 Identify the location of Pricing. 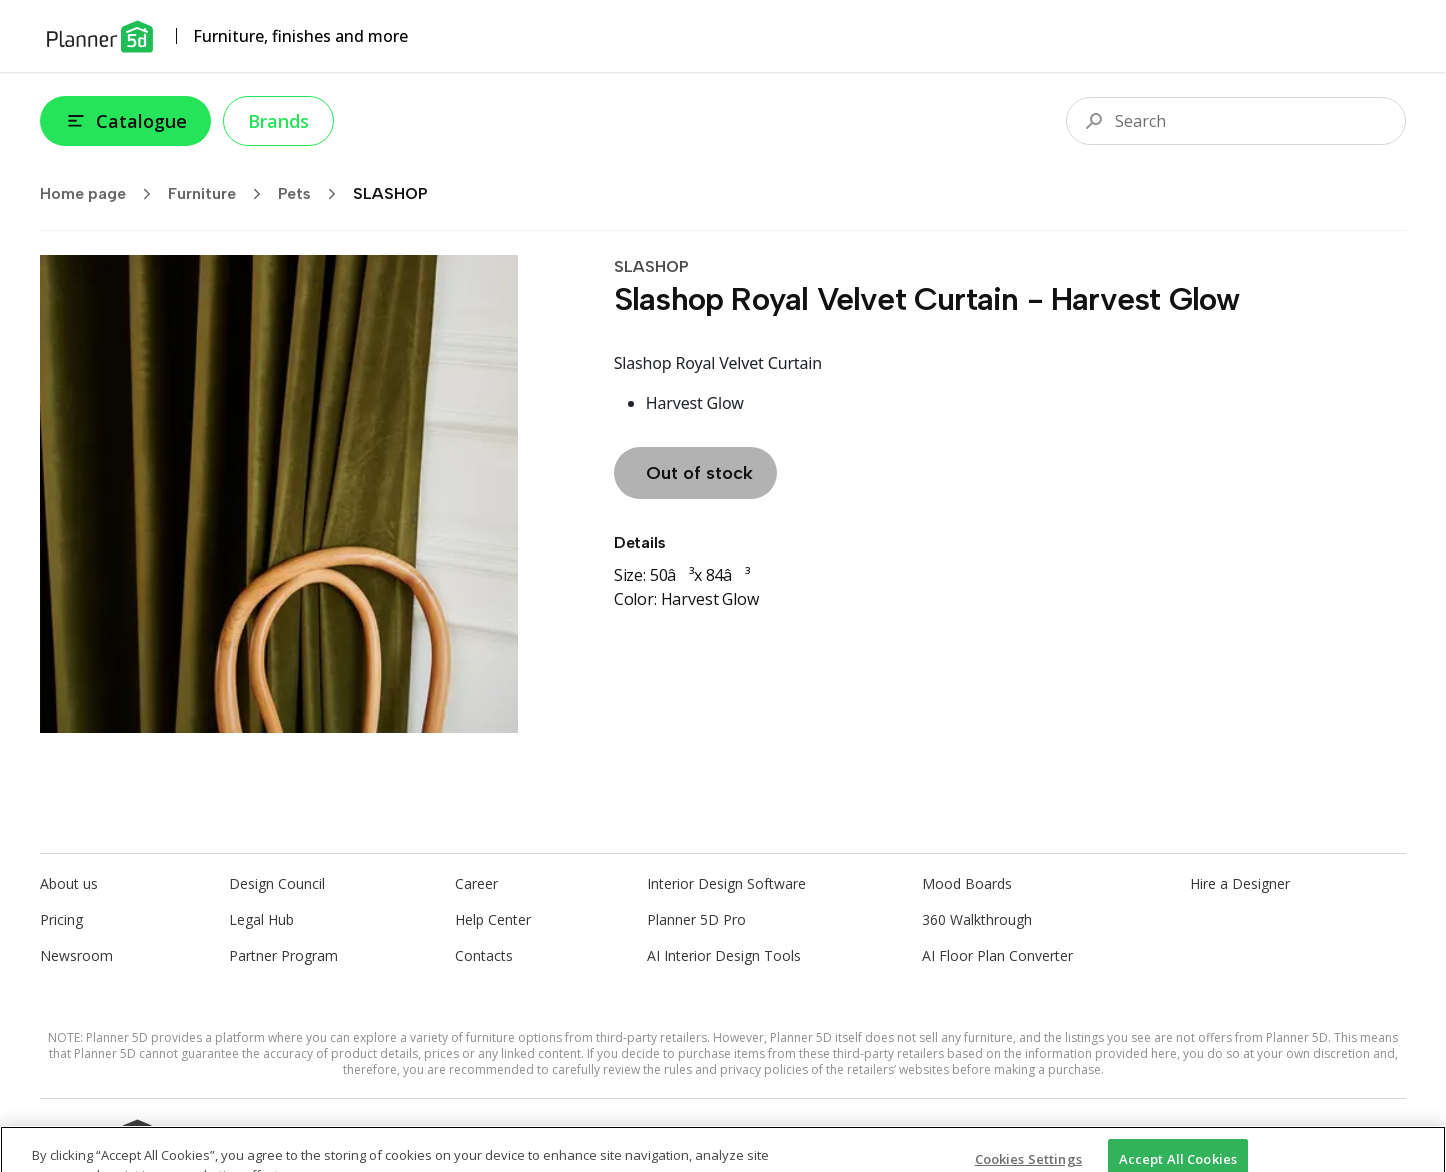
(61, 919).